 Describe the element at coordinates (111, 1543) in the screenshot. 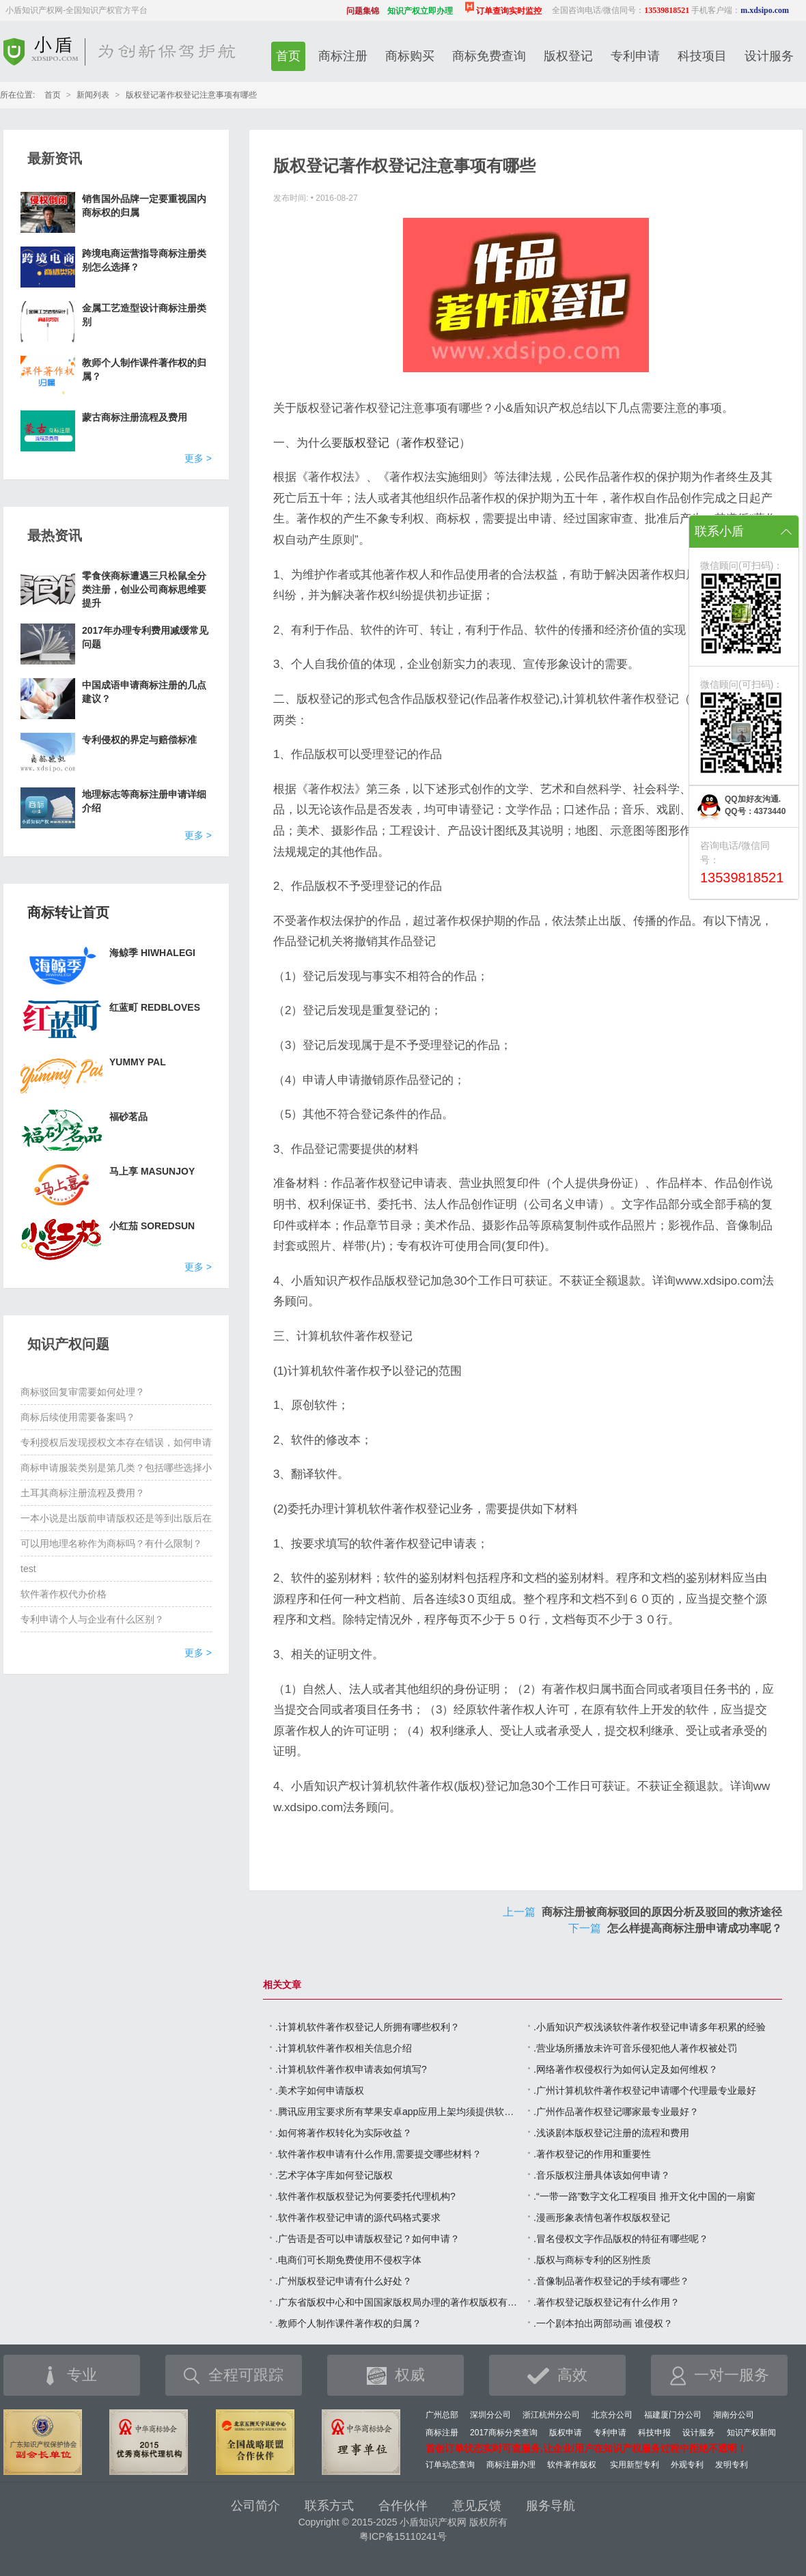

I see `可以用地理名称作为商标吗？有什么限制？` at that location.